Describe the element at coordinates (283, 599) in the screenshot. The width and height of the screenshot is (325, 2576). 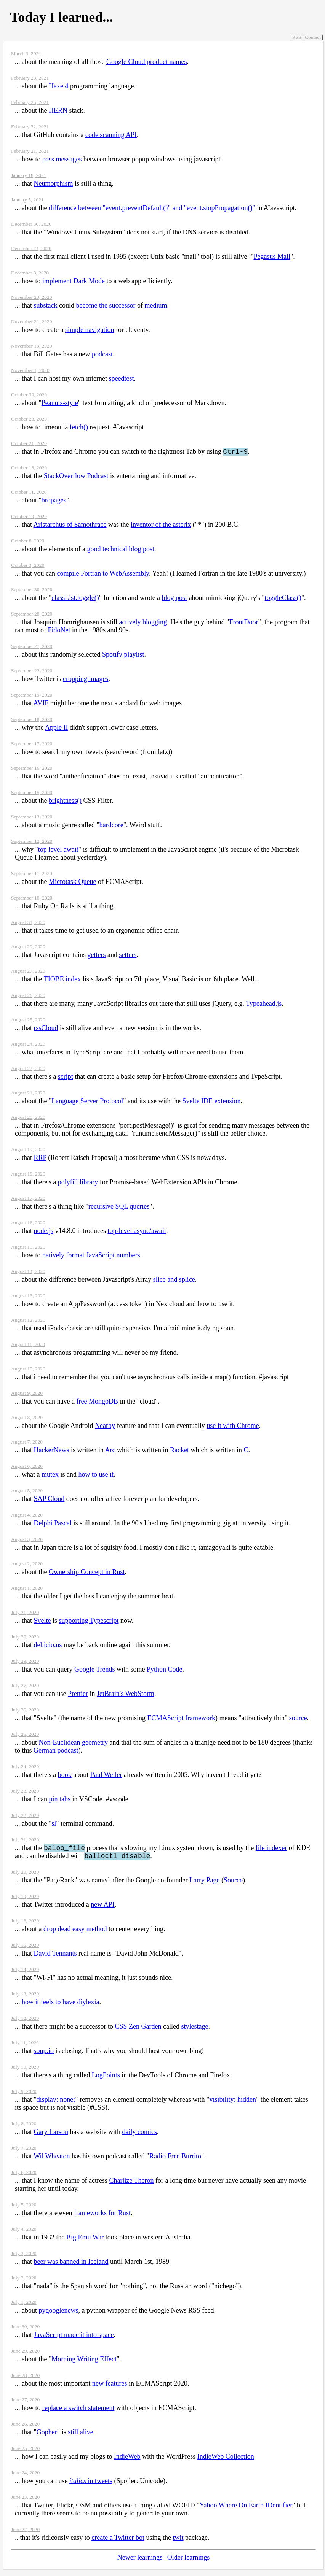
I see `toggleClass()` at that location.